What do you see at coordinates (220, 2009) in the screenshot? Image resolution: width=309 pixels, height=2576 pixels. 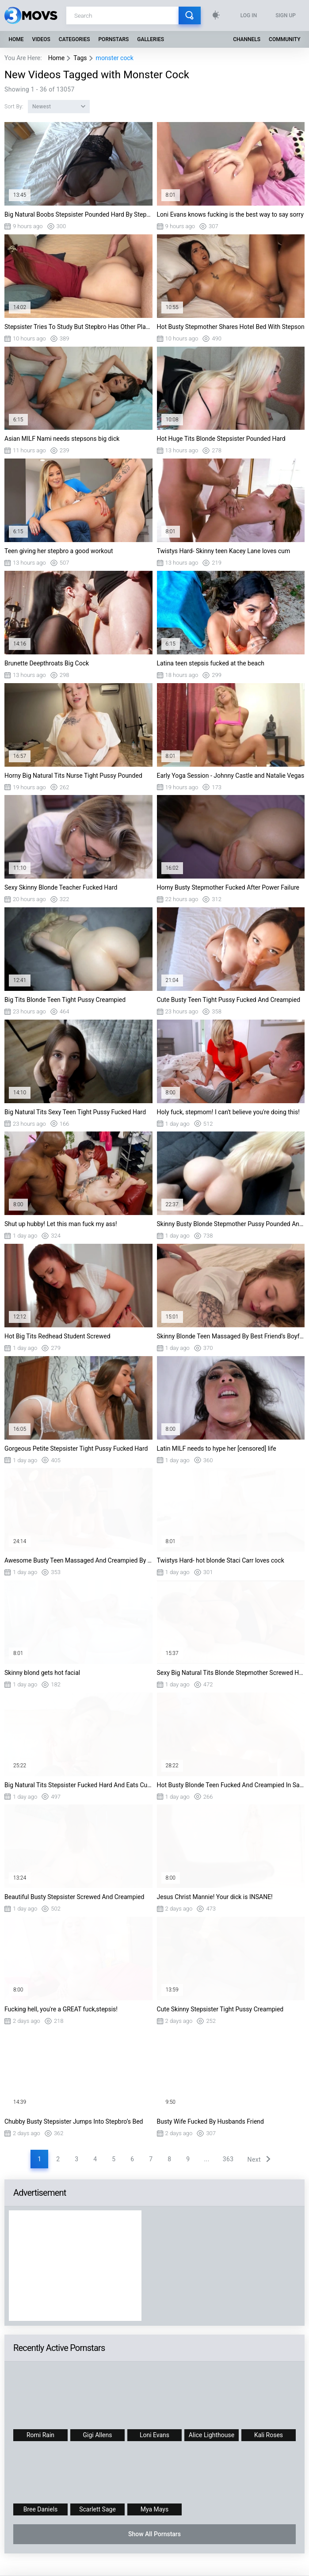 I see `Cute Skinny Stepsister Tight Pussy Creampied` at bounding box center [220, 2009].